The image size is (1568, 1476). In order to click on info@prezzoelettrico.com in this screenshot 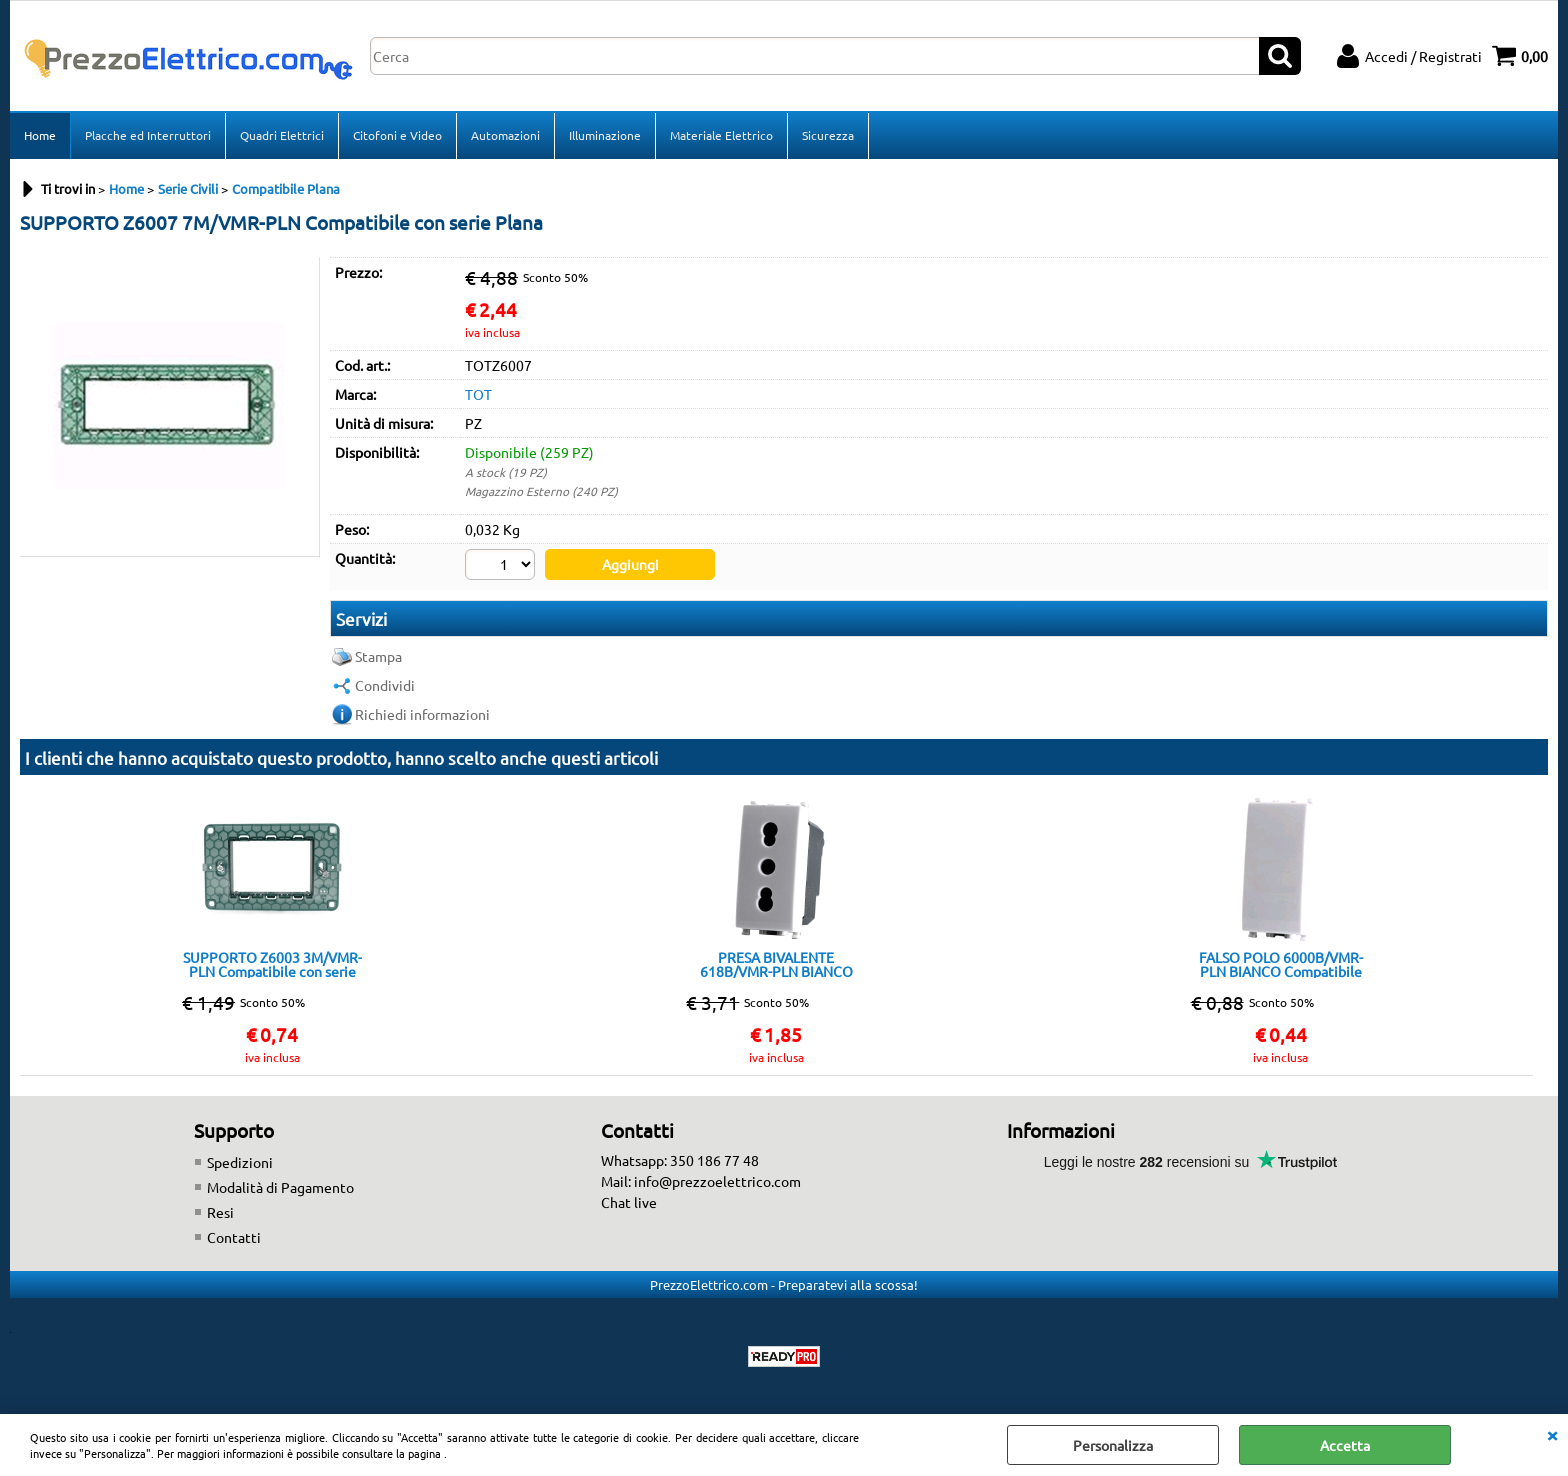, I will do `click(717, 1181)`.